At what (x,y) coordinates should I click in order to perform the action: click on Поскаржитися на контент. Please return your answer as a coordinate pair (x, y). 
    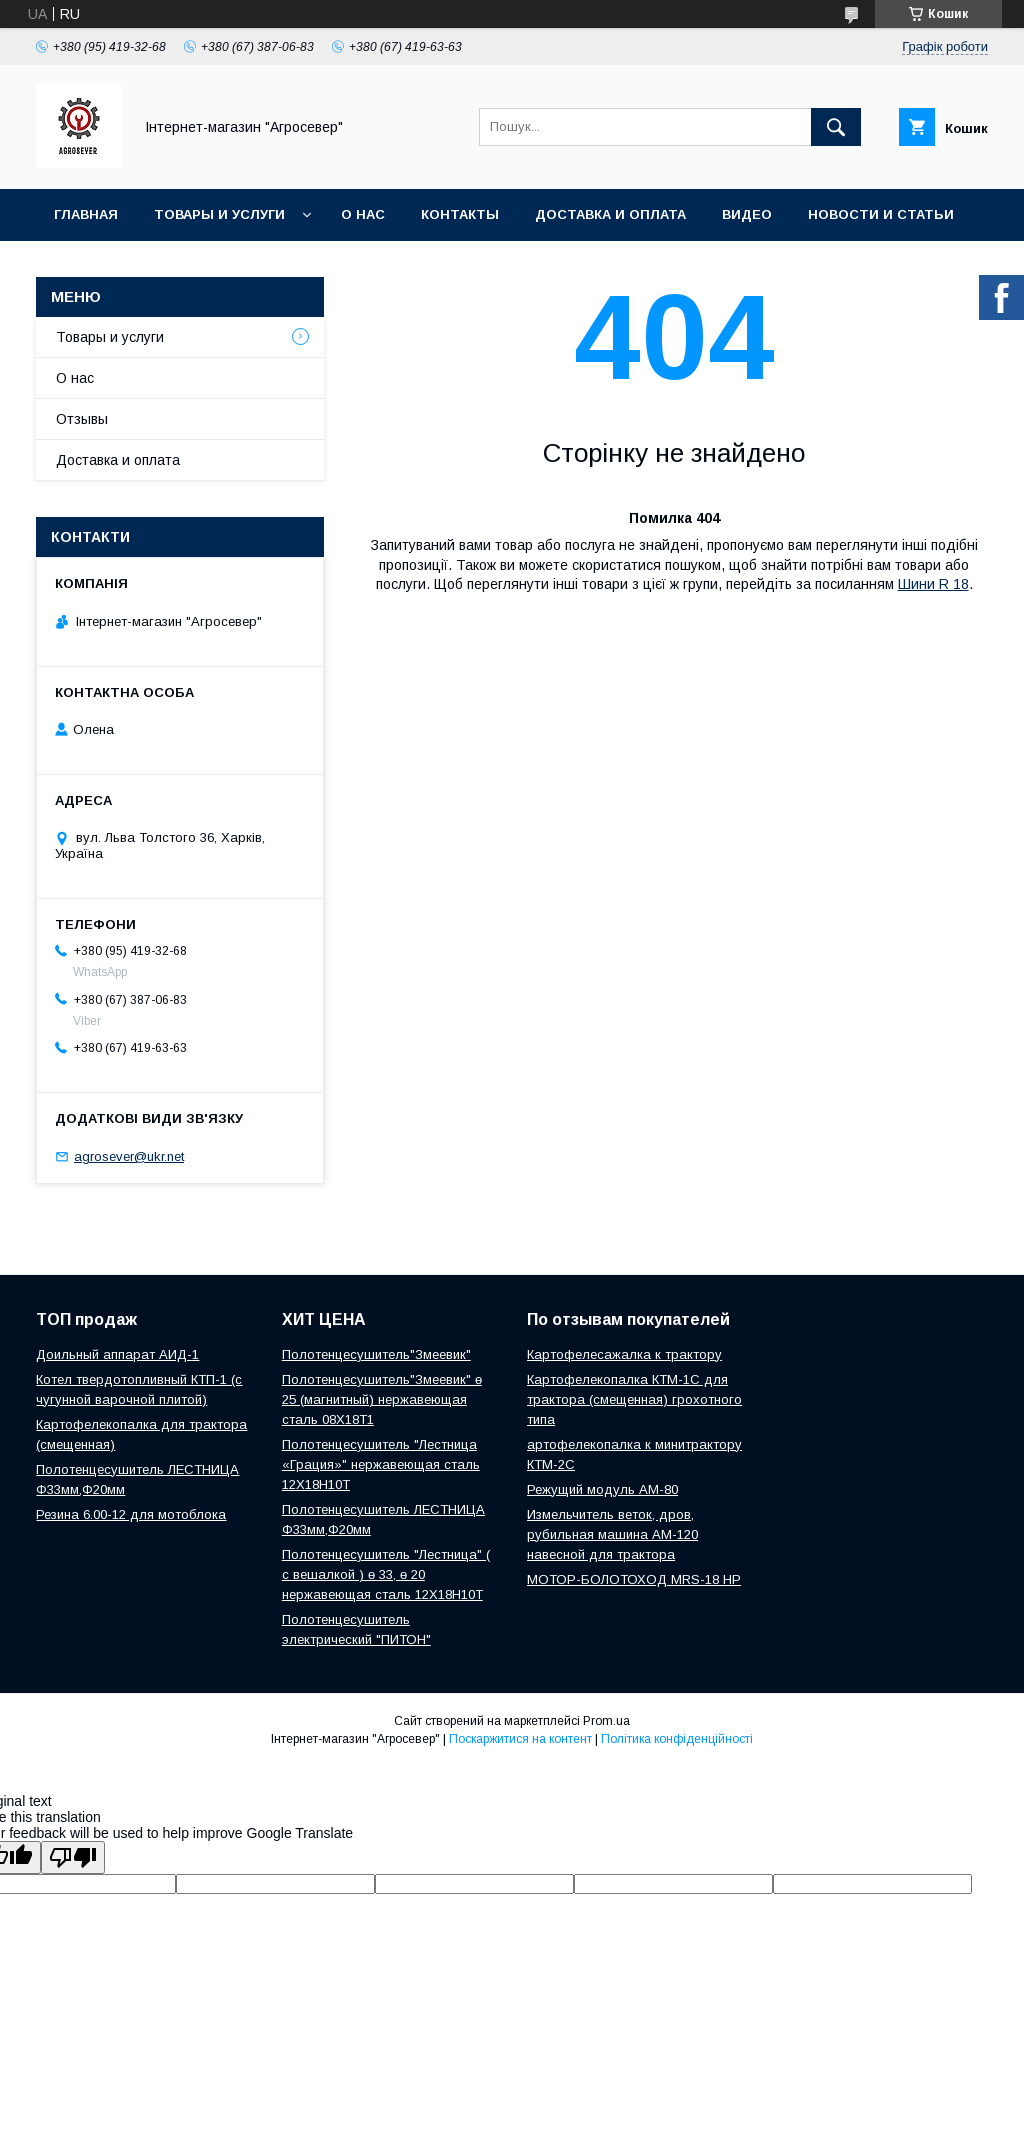
    Looking at the image, I should click on (520, 1739).